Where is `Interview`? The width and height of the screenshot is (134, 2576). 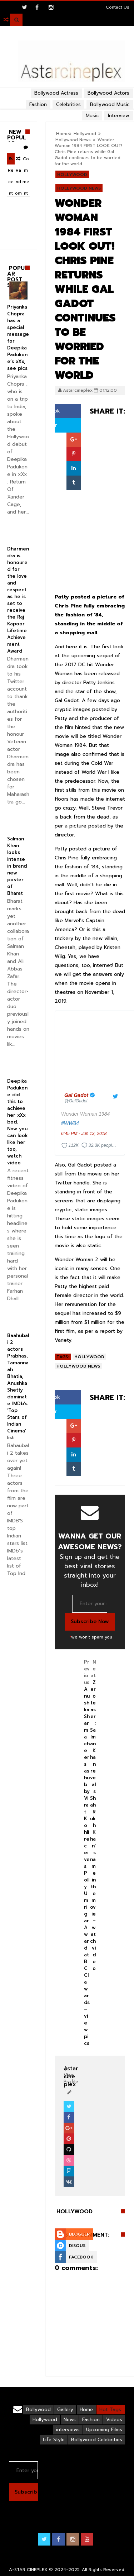 Interview is located at coordinates (118, 115).